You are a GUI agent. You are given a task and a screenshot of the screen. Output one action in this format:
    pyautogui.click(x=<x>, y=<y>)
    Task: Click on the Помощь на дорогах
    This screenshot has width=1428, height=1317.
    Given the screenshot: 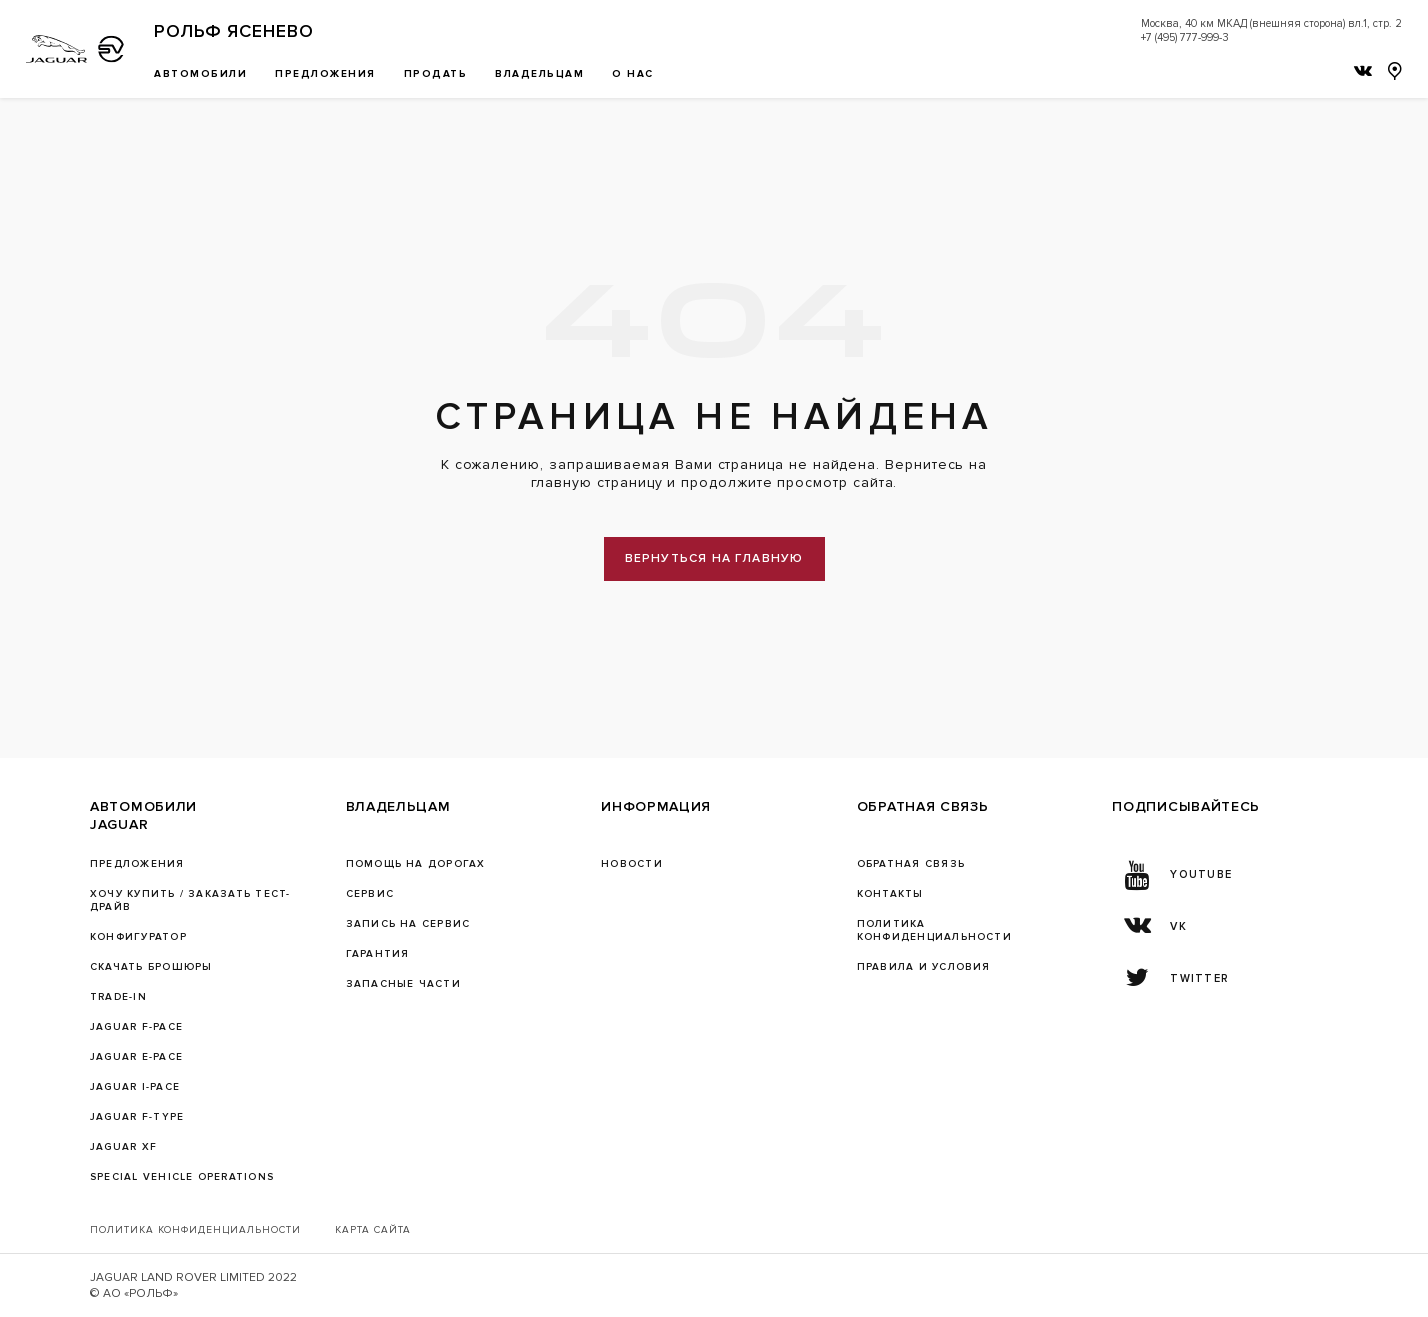 What is the action you would take?
    pyautogui.click(x=416, y=864)
    